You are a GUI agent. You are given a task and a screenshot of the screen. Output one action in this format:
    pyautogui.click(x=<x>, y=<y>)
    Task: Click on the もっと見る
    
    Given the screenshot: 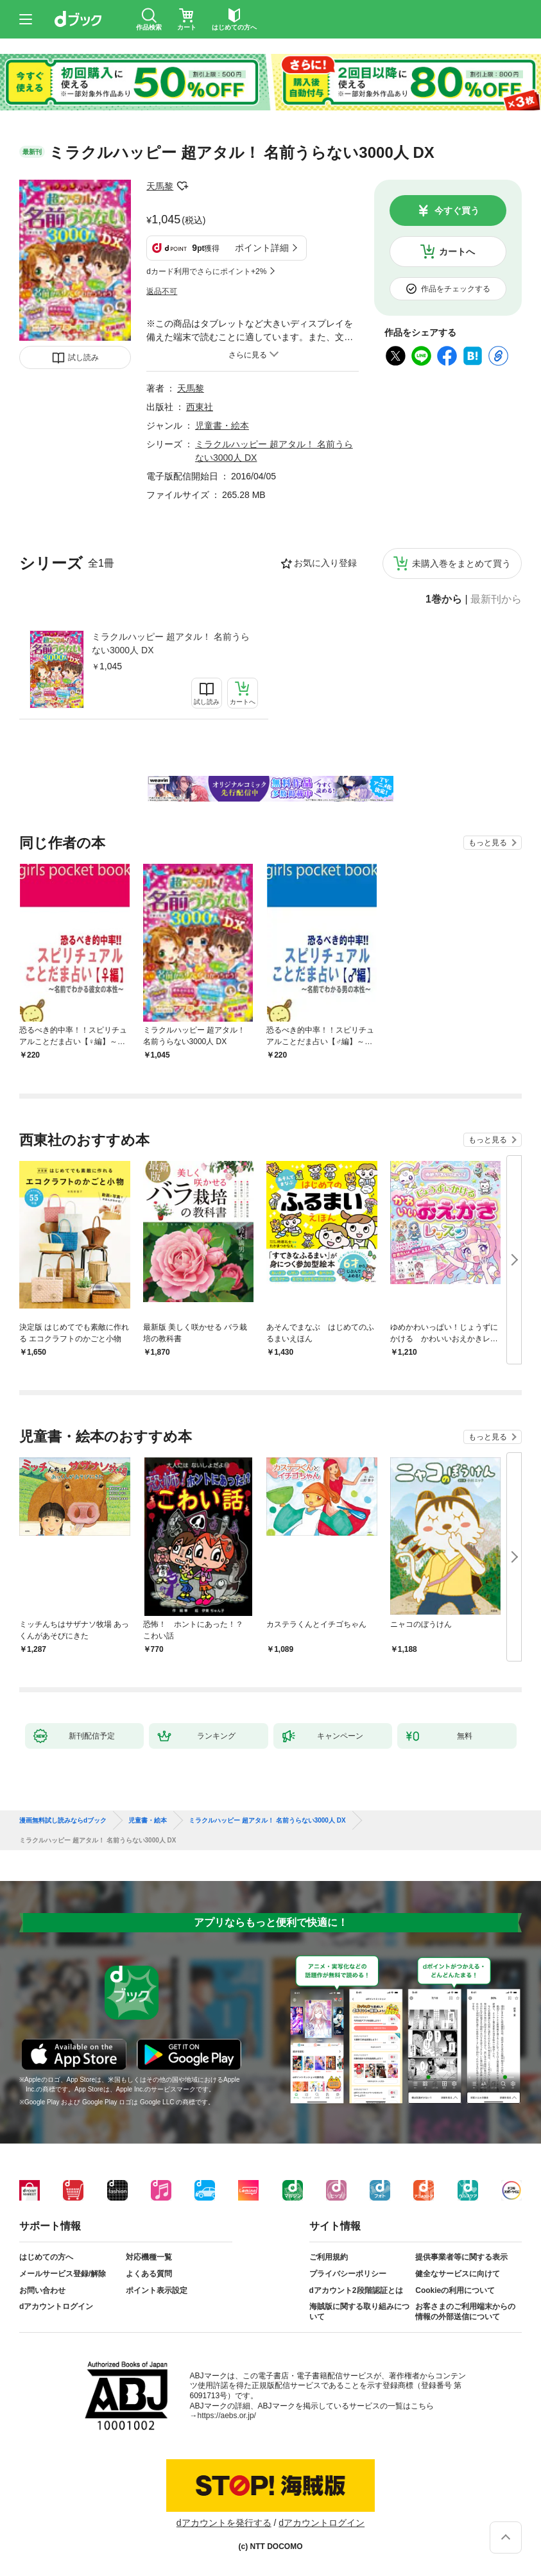 What is the action you would take?
    pyautogui.click(x=487, y=842)
    